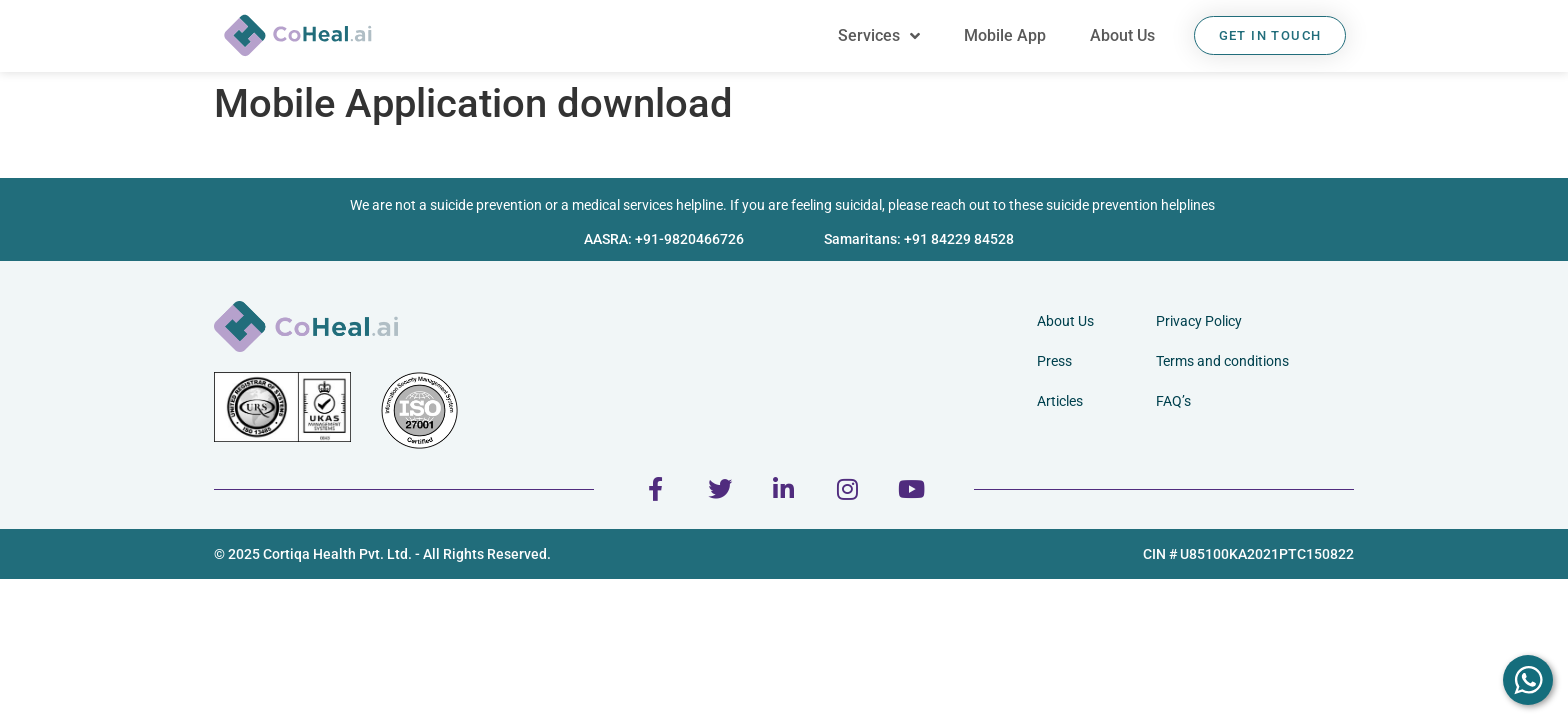  Describe the element at coordinates (1222, 361) in the screenshot. I see `Terms and conditions` at that location.